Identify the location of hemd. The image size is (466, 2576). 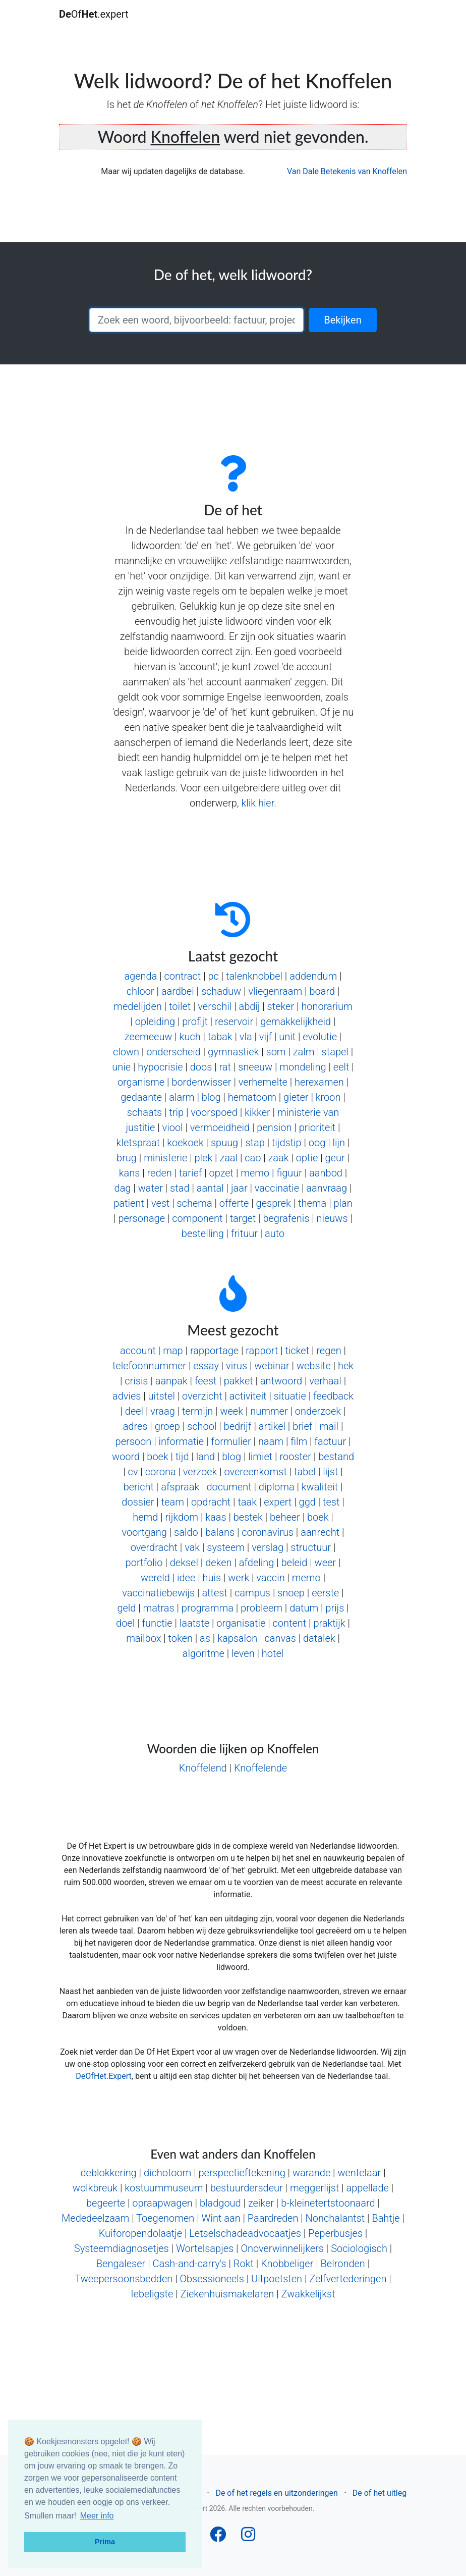
(145, 1517).